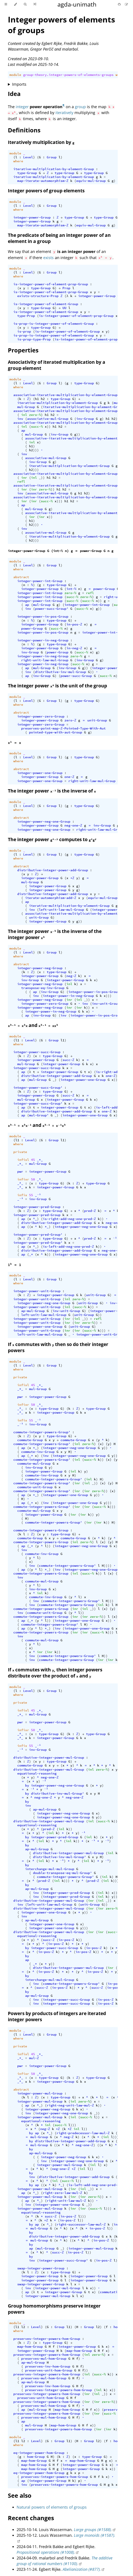 Image resolution: width=133 pixels, height=2576 pixels. I want to click on integer-power-int-Group, so click(39, 581).